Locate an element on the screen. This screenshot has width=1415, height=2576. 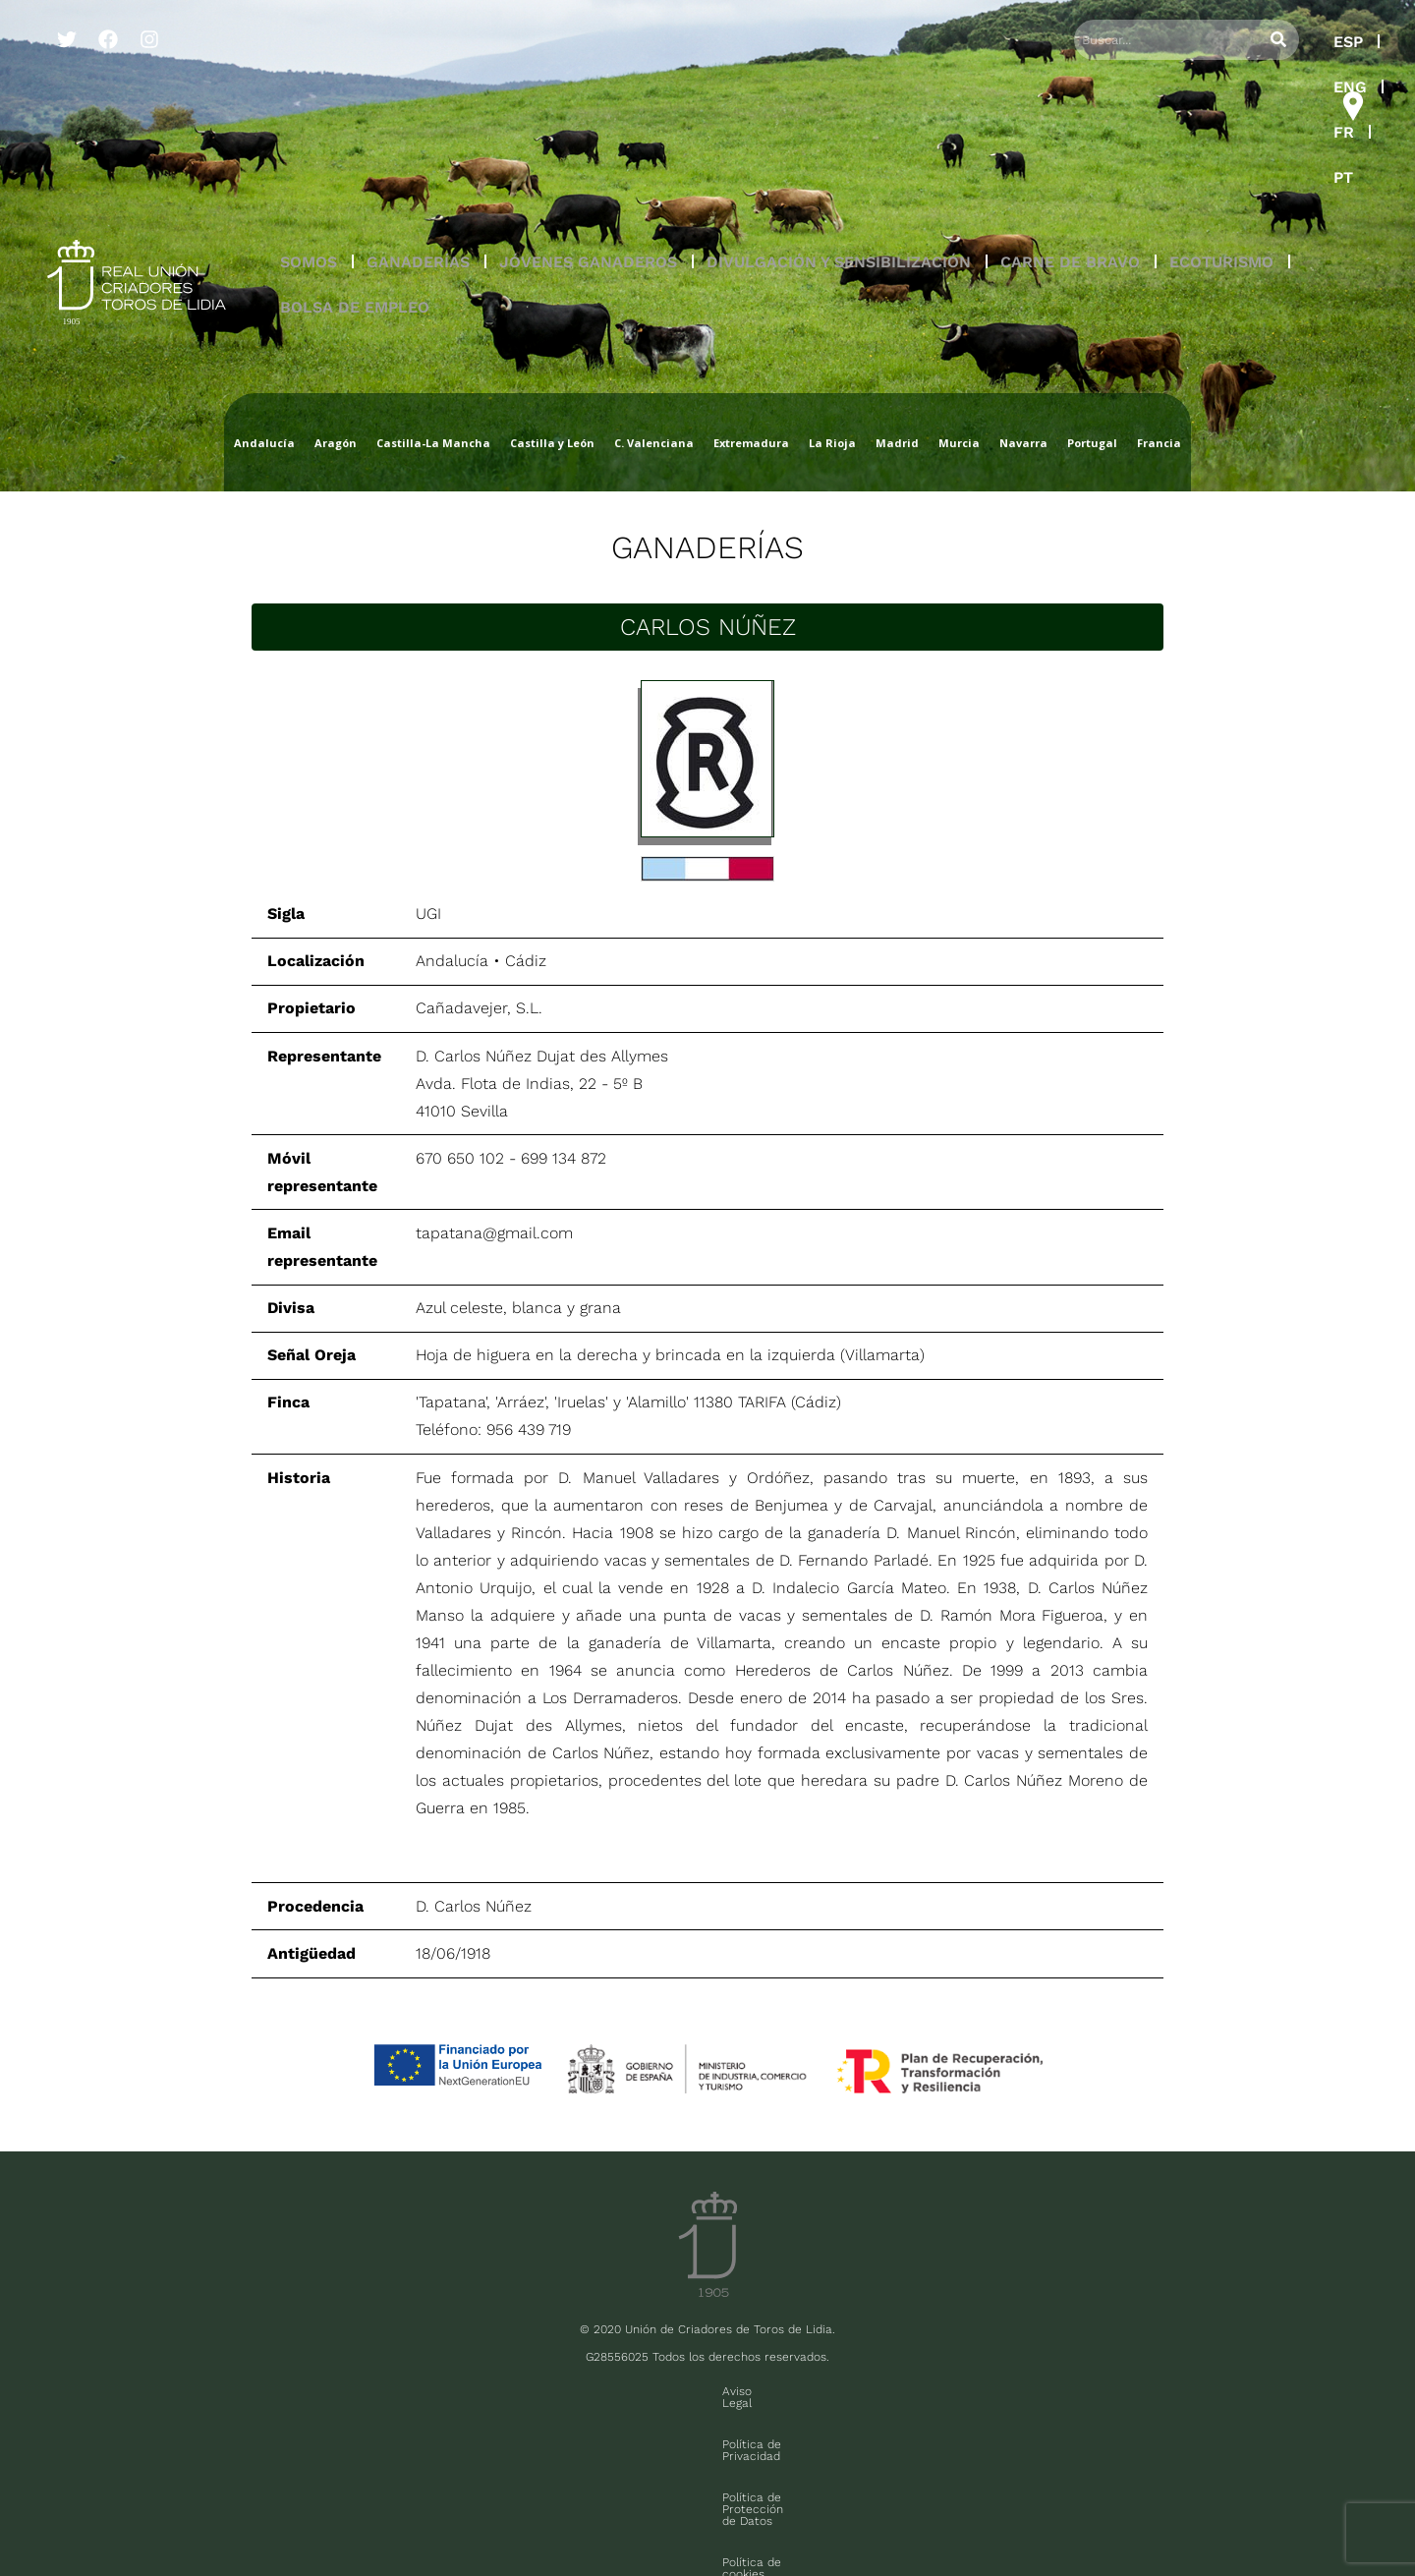
FAQ is located at coordinates (227, 2514).